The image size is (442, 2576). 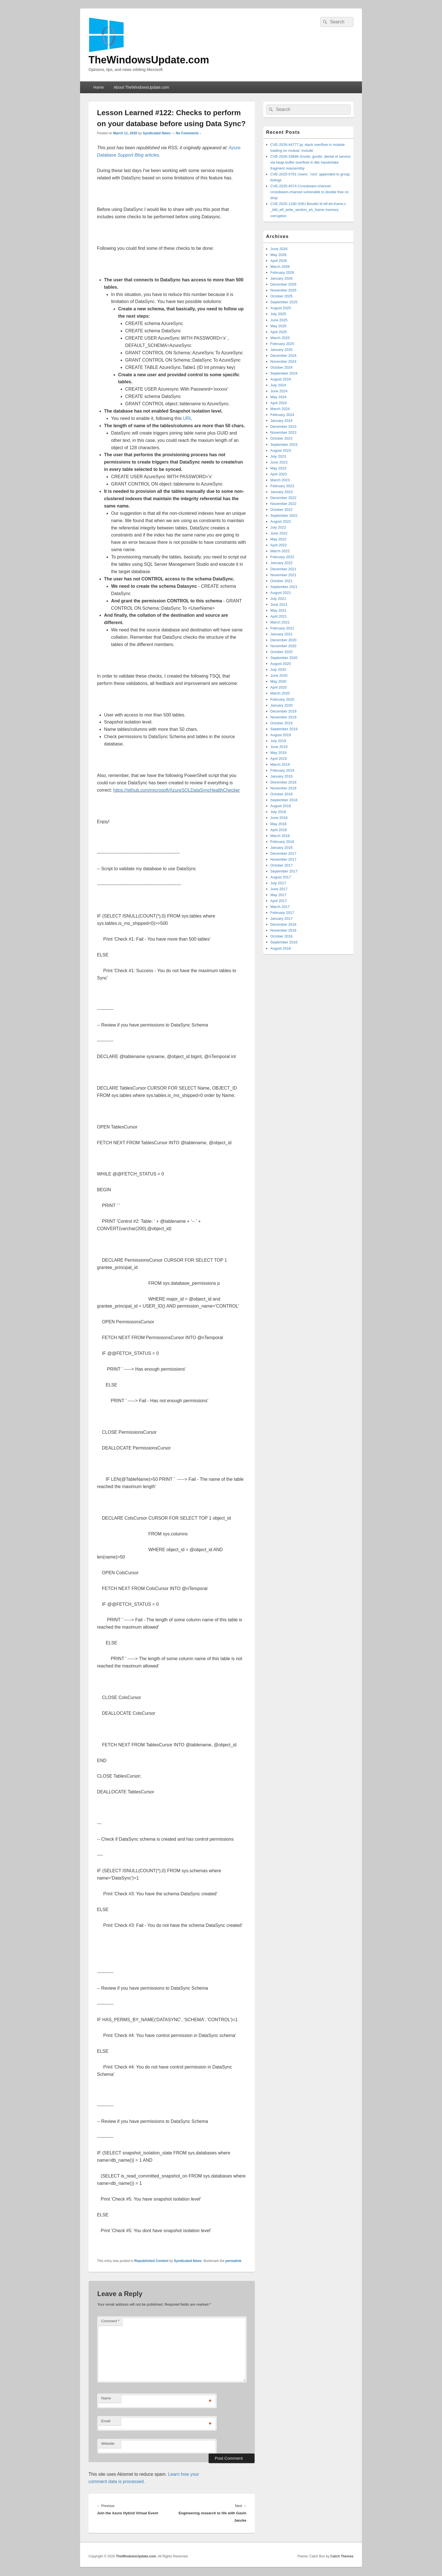 What do you see at coordinates (281, 918) in the screenshot?
I see `January 2017` at bounding box center [281, 918].